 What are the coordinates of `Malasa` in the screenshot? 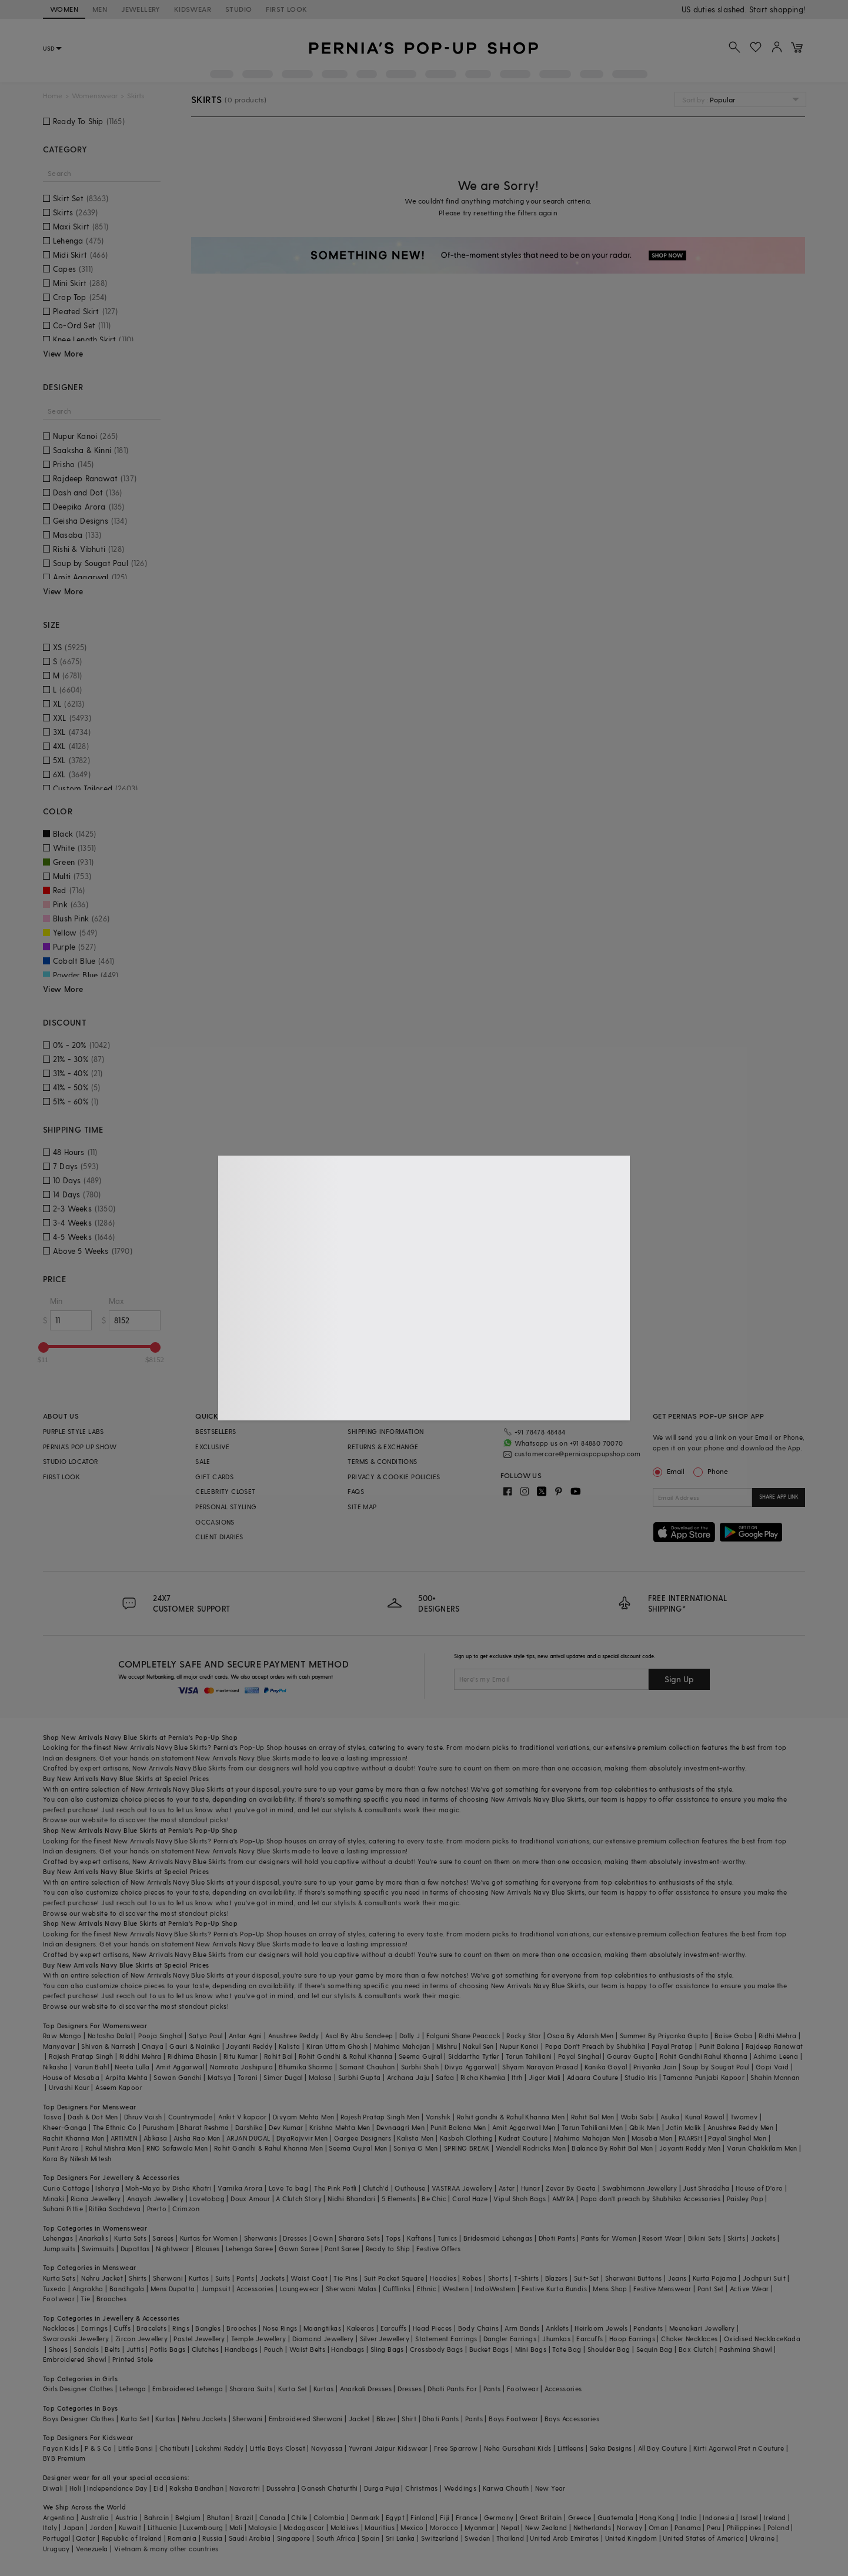 It's located at (320, 2077).